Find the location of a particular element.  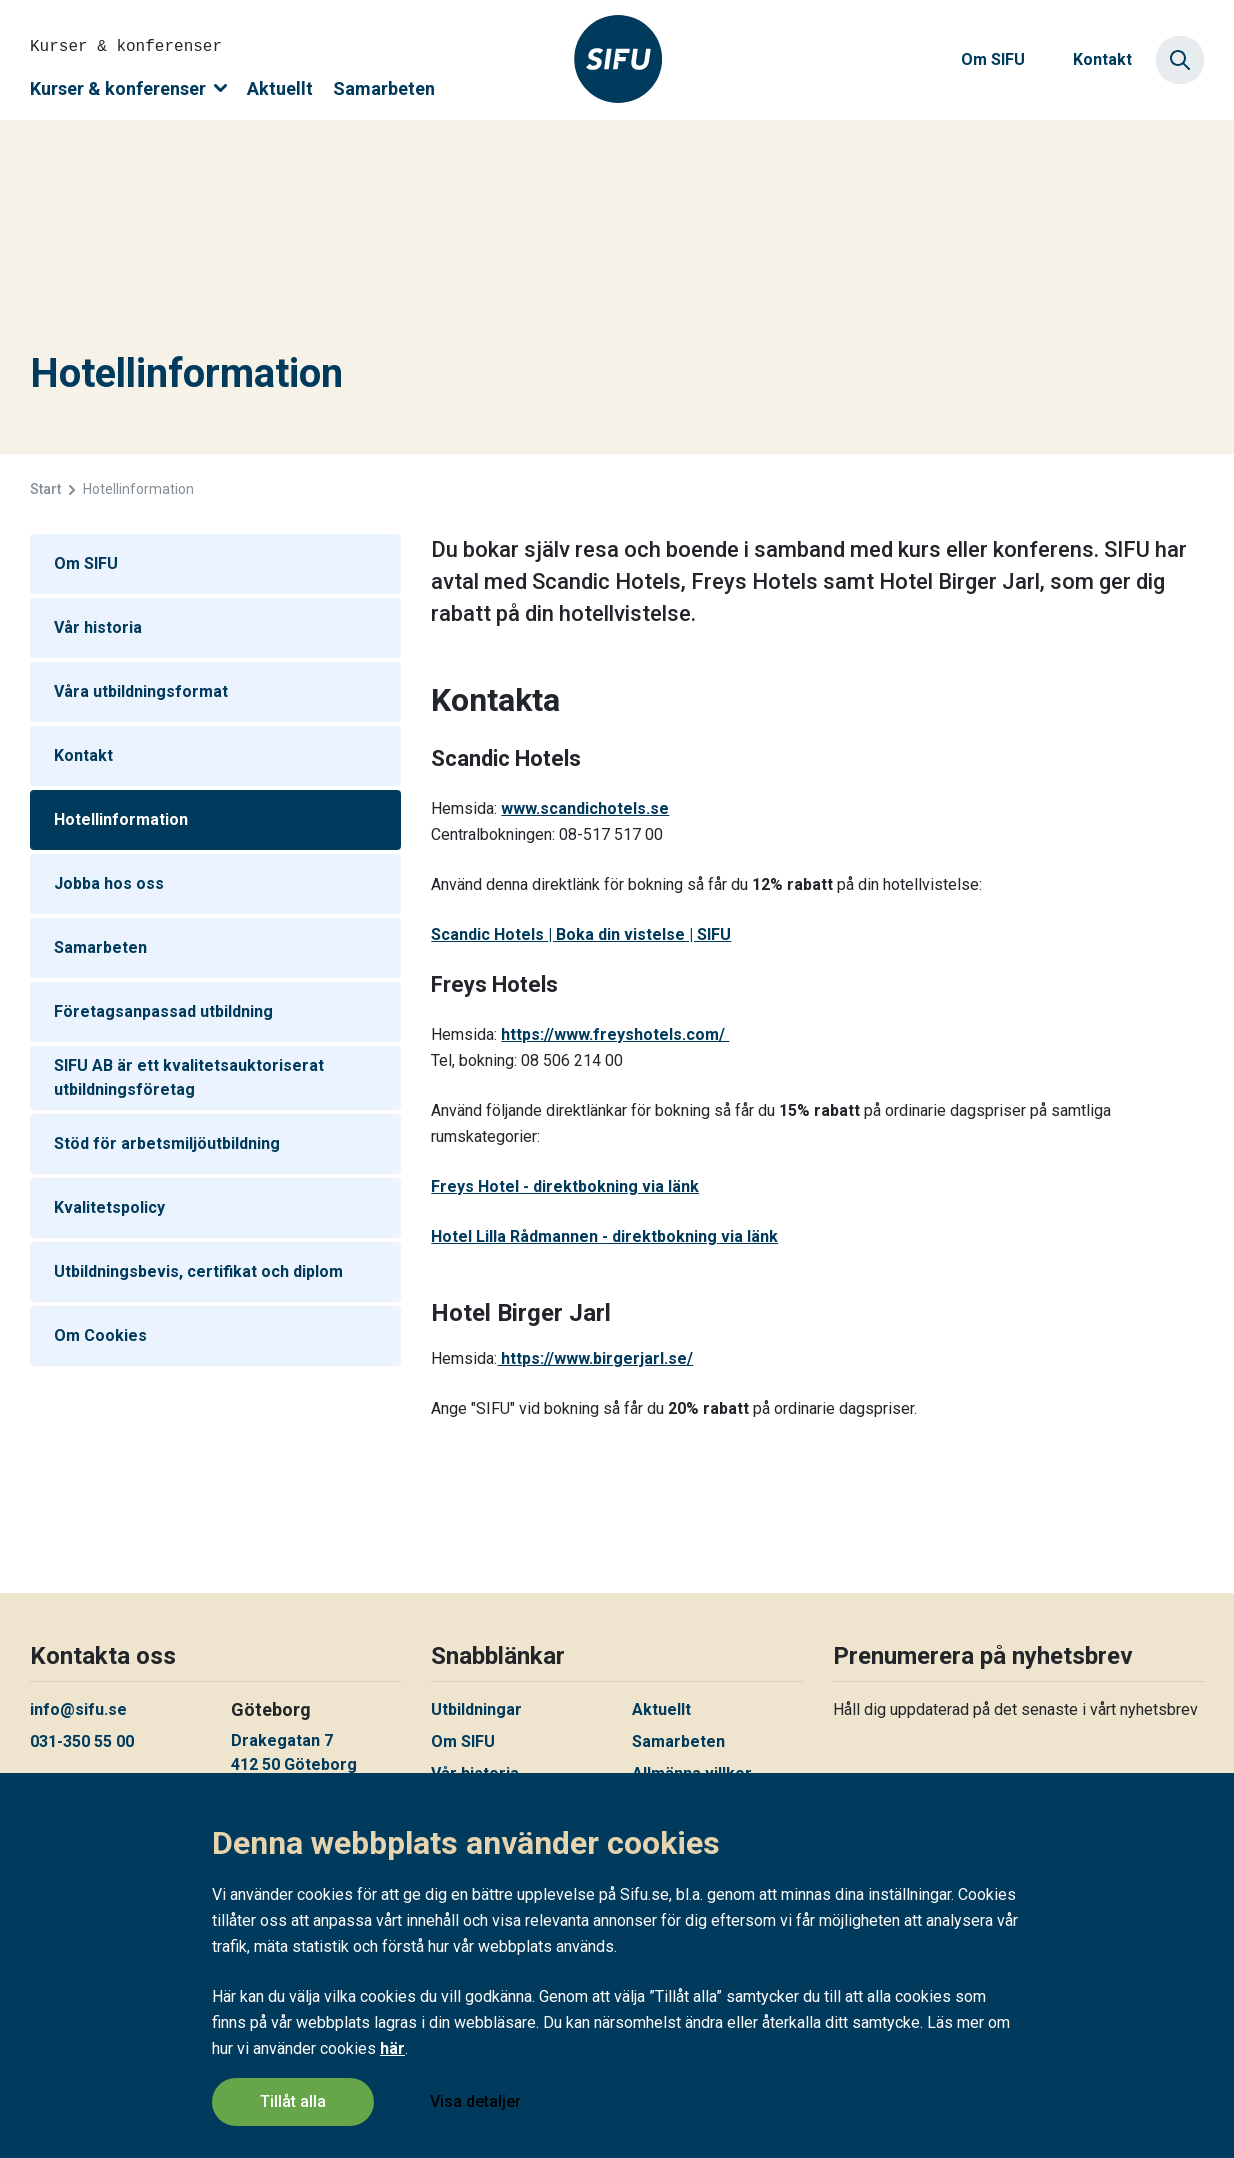

031-350 55 00 is located at coordinates (82, 1741).